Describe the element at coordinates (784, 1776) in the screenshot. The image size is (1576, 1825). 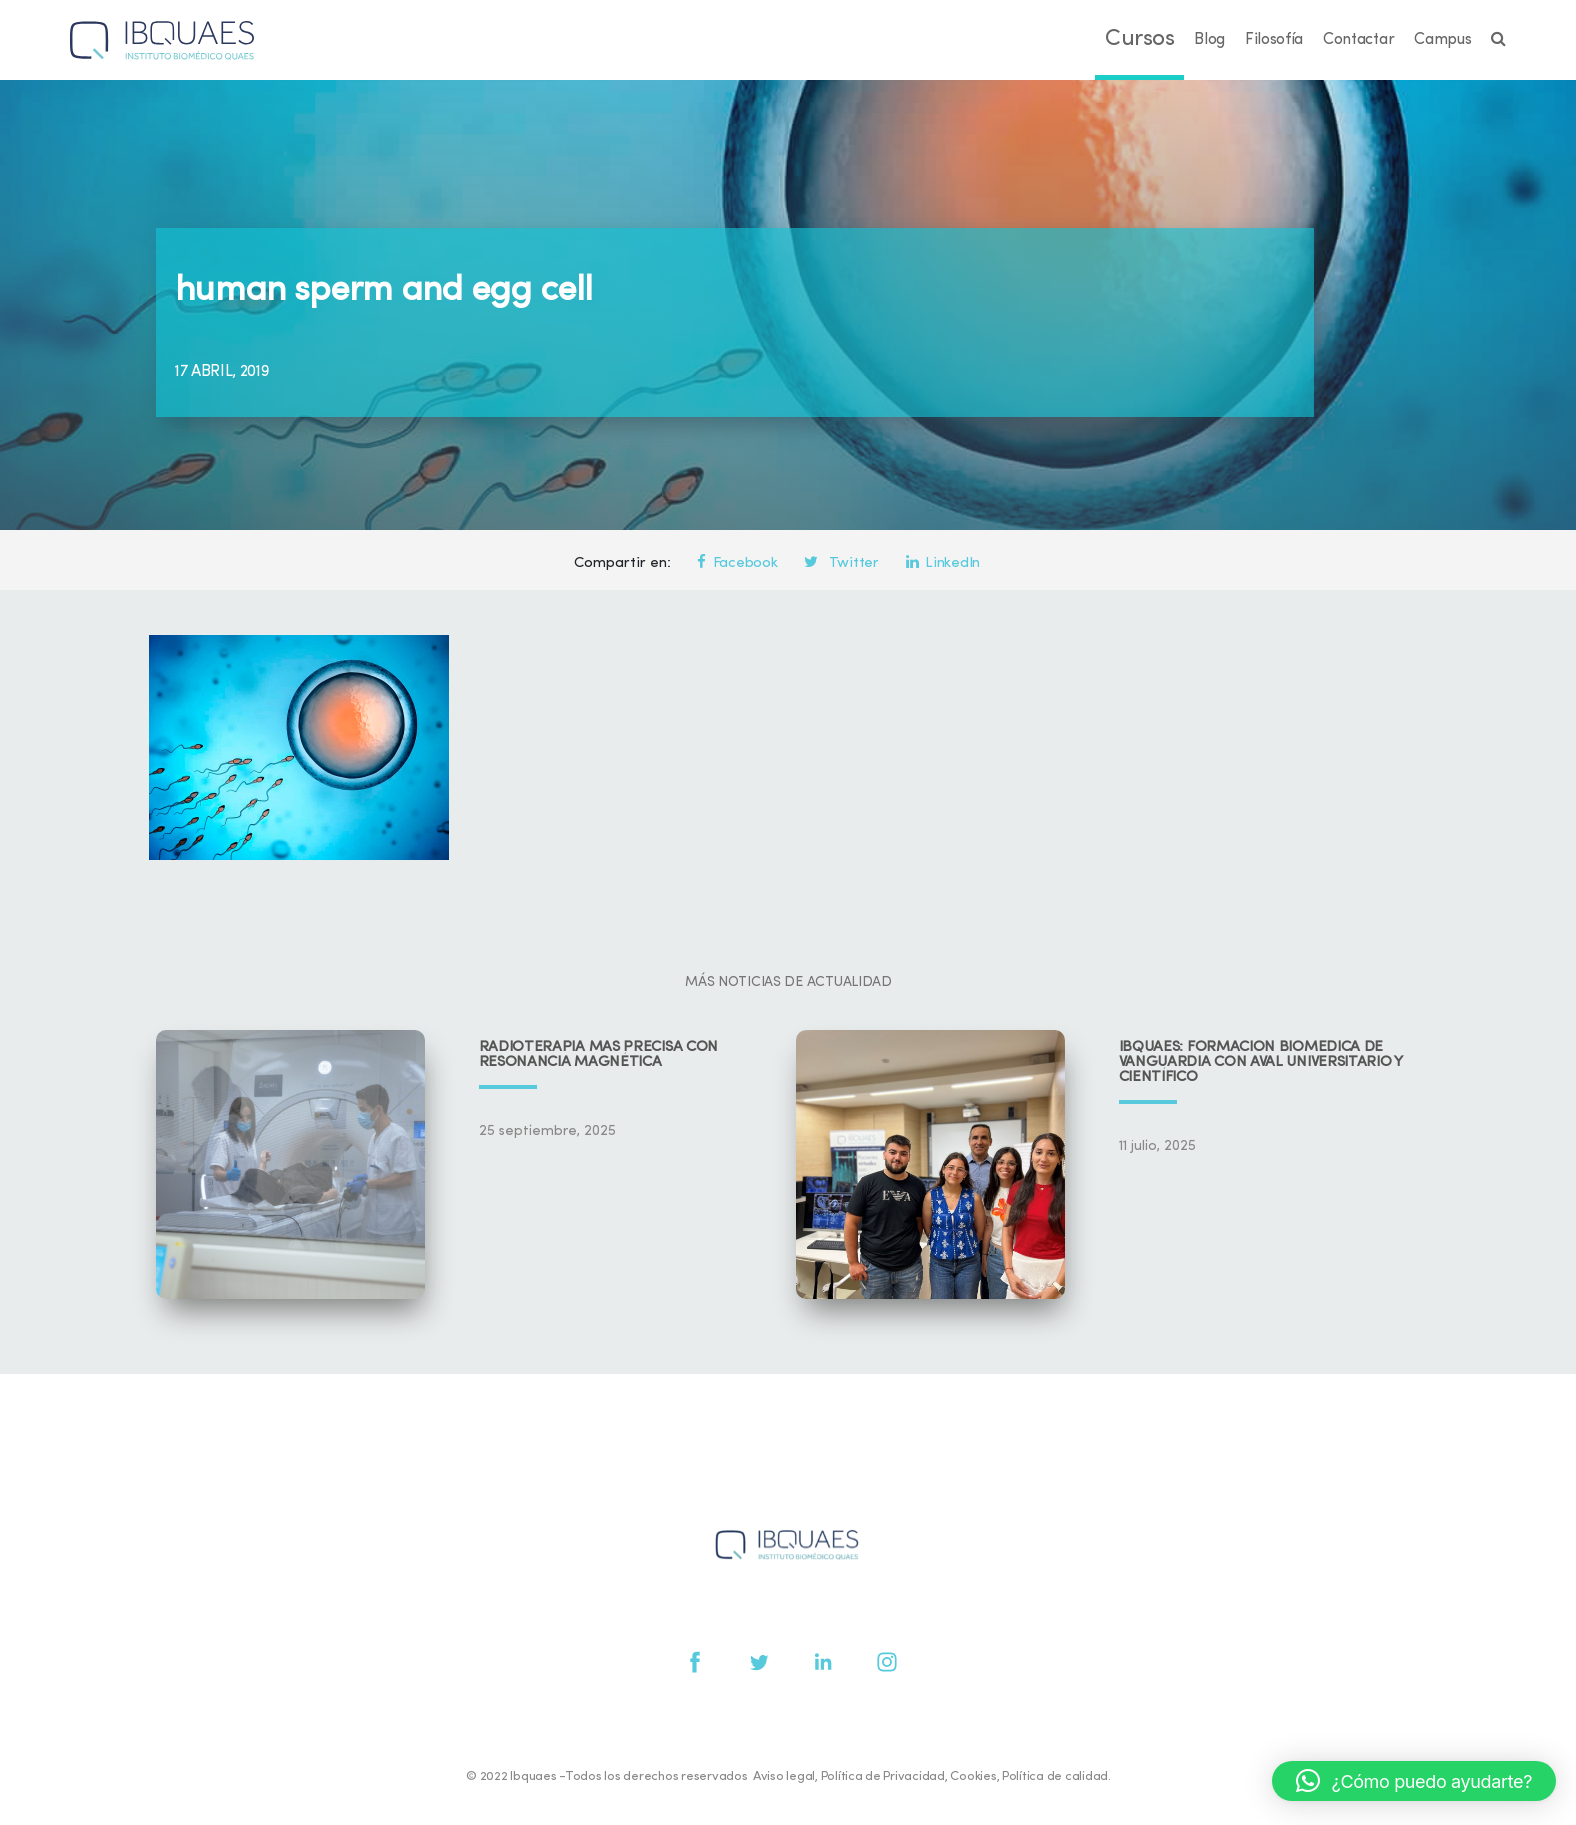
I see `Aviso legal` at that location.